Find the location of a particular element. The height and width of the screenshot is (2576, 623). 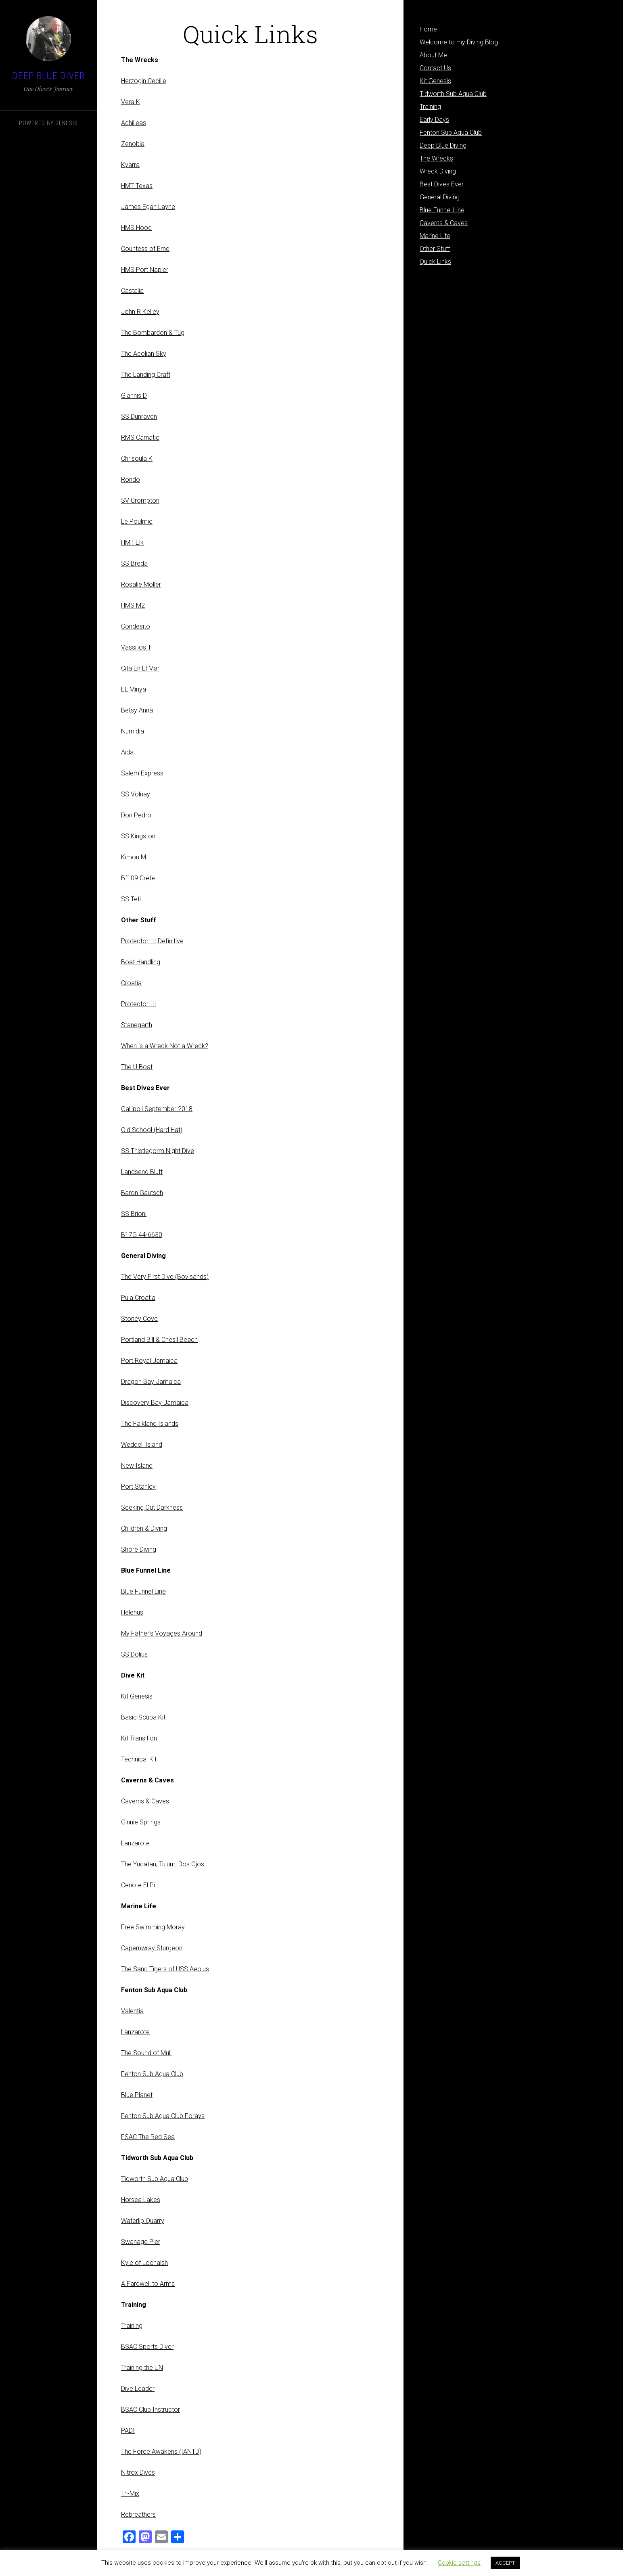

Caverns & Caves is located at coordinates (145, 1801).